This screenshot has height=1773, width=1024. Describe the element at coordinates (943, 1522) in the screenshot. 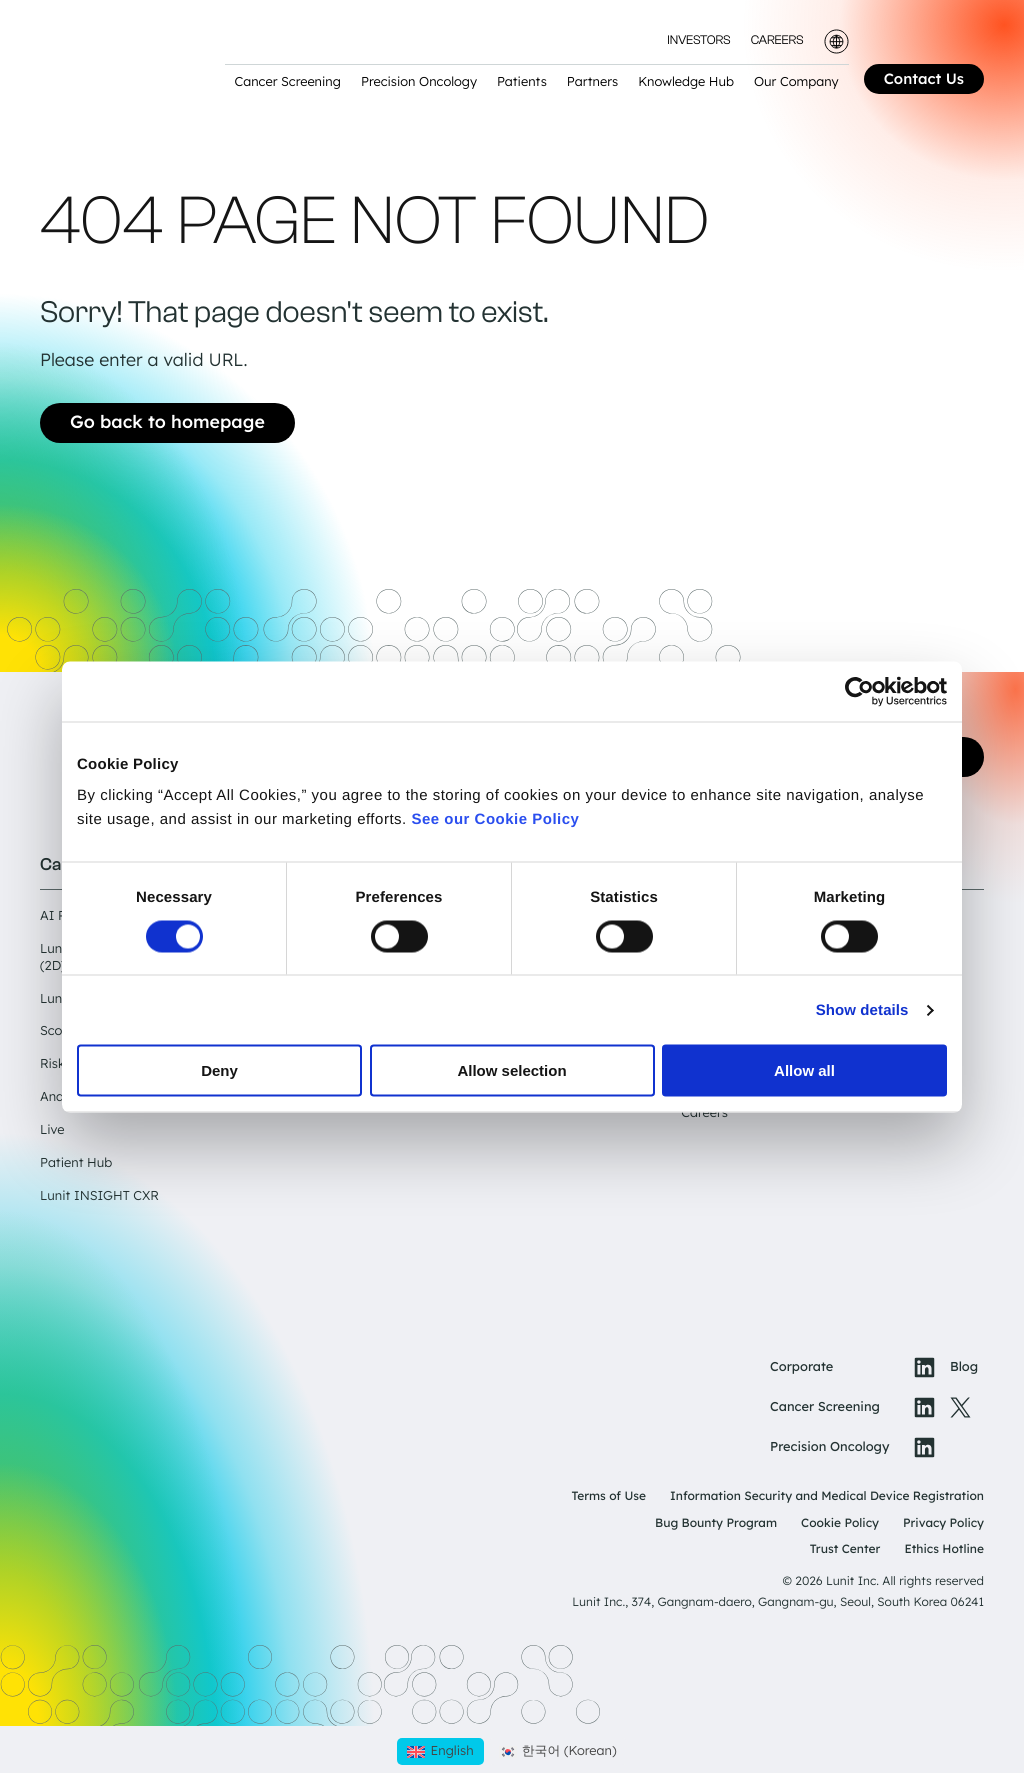

I see `Privacy Policy` at that location.